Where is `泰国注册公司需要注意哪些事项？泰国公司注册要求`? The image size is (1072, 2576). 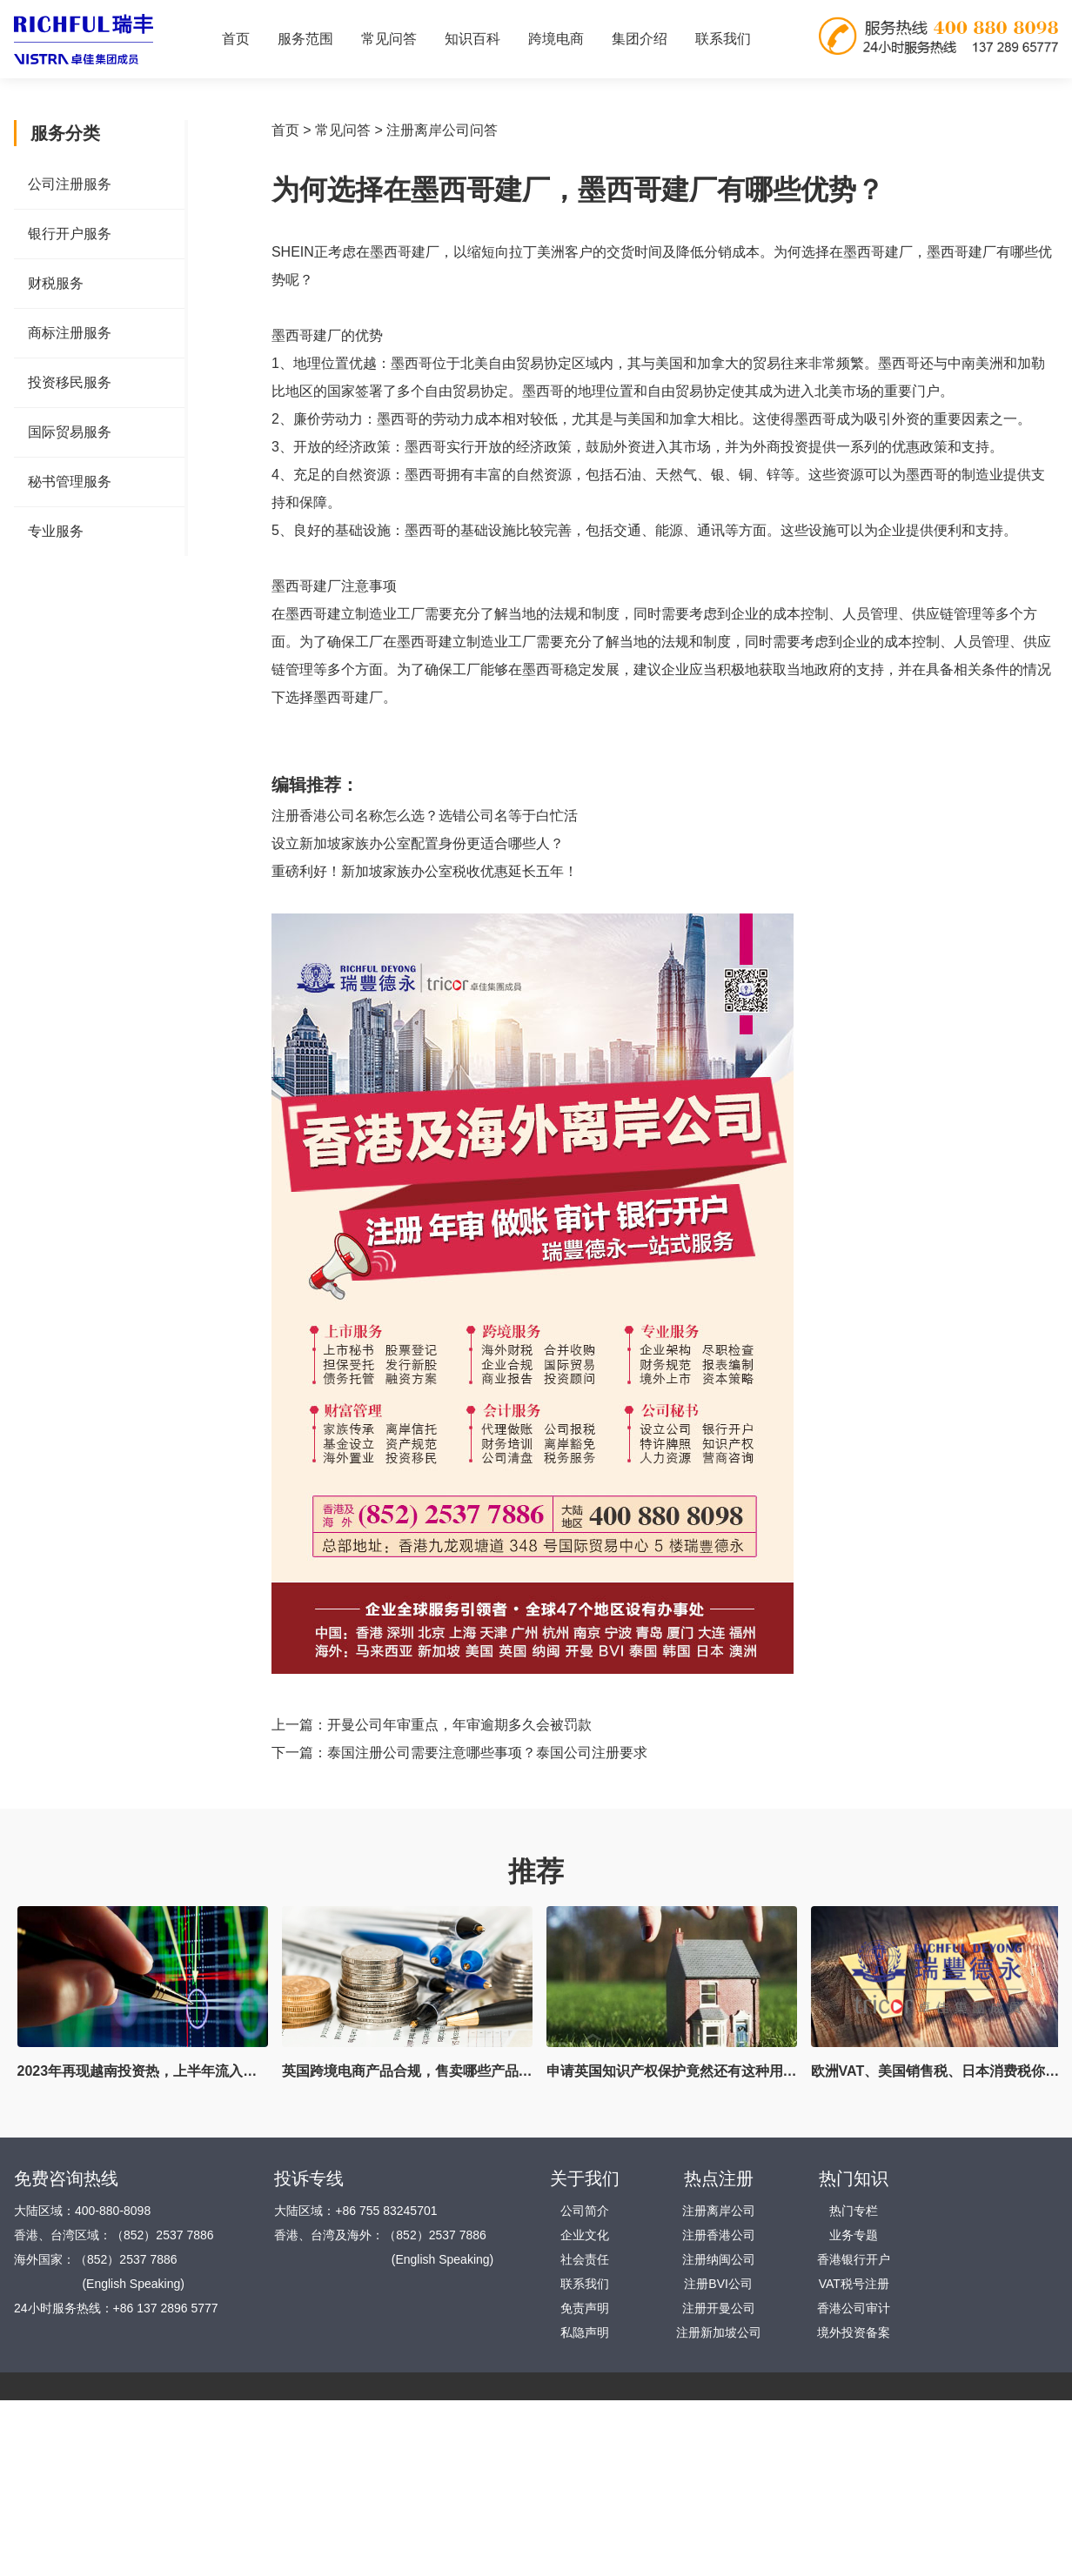 泰国注册公司需要注意哪些事项？泰国公司注册要求 is located at coordinates (487, 1752).